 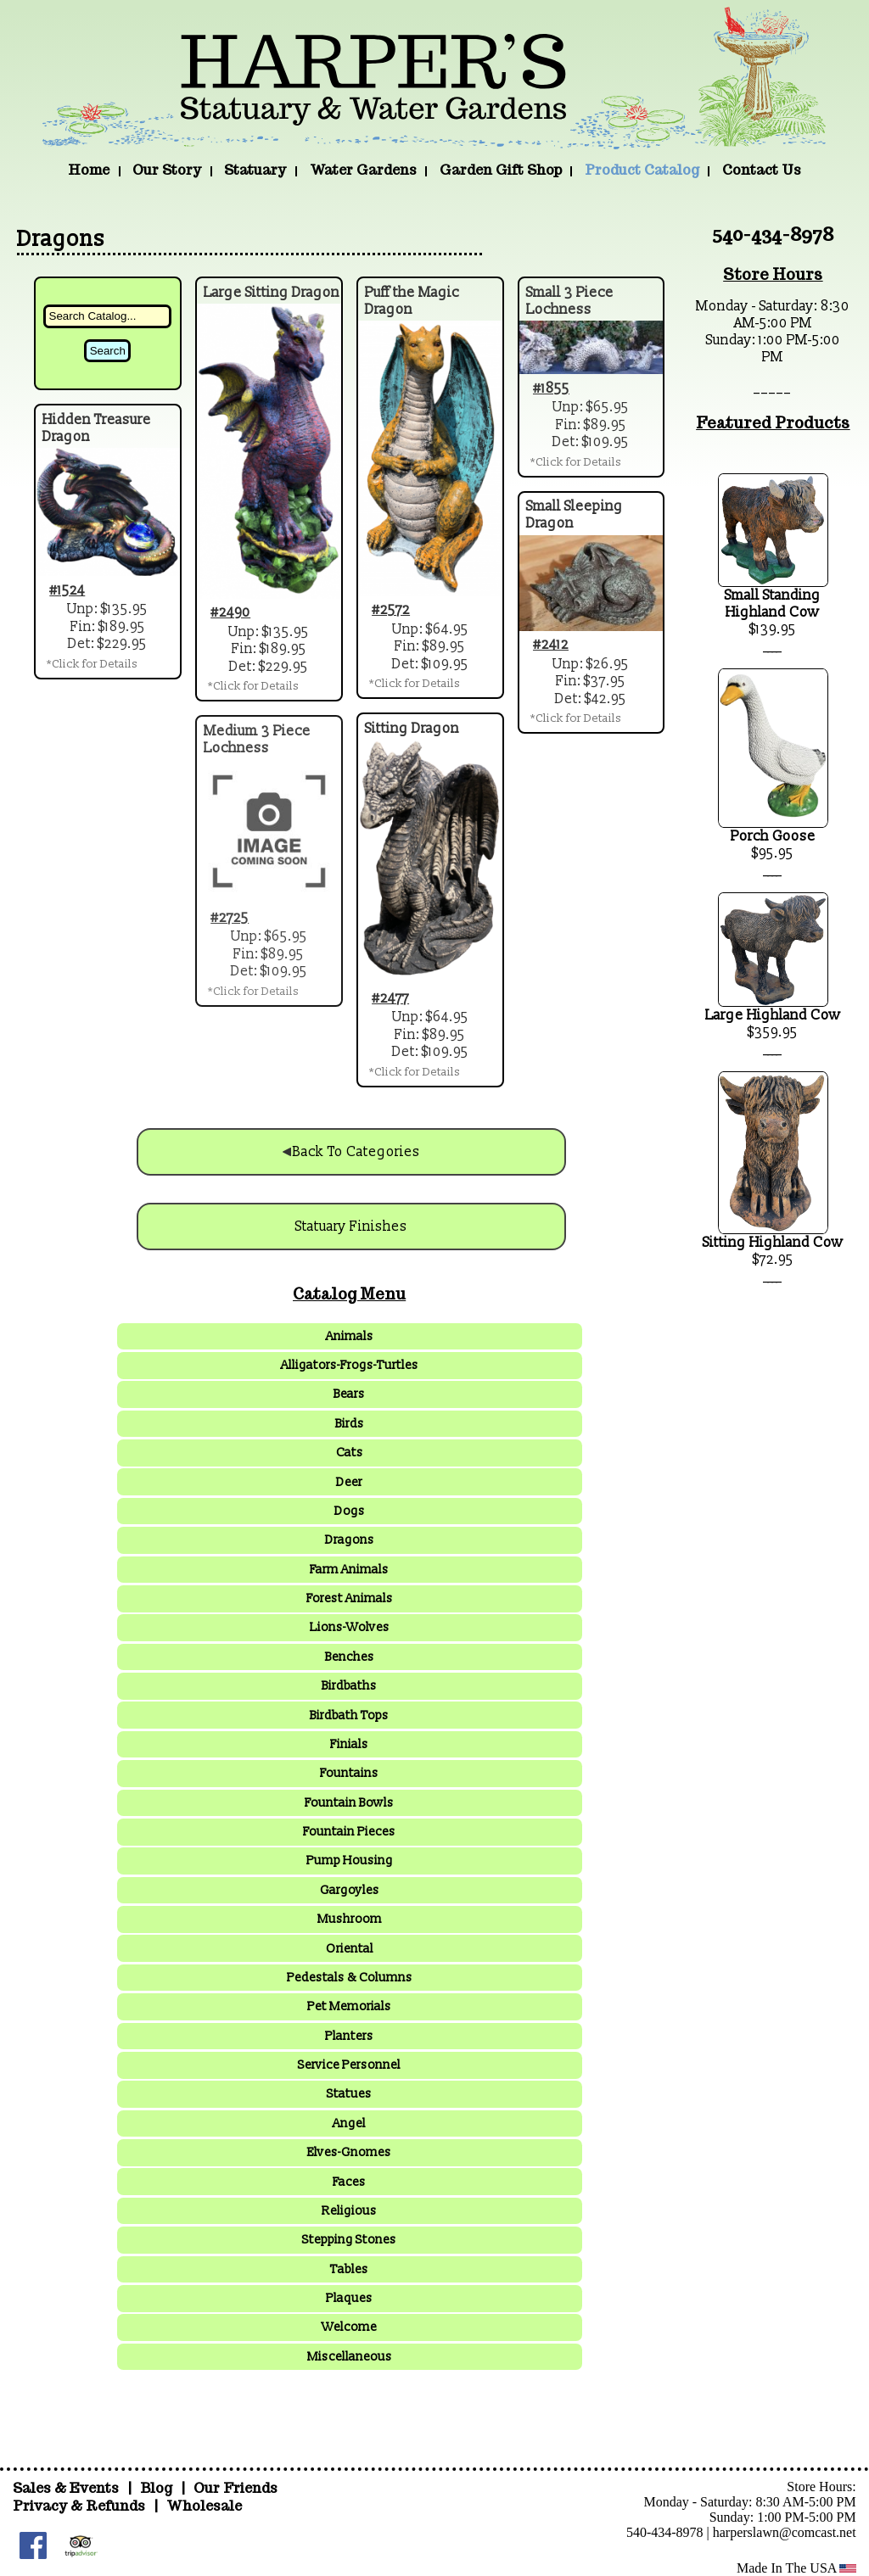 What do you see at coordinates (166, 170) in the screenshot?
I see `Our Story` at bounding box center [166, 170].